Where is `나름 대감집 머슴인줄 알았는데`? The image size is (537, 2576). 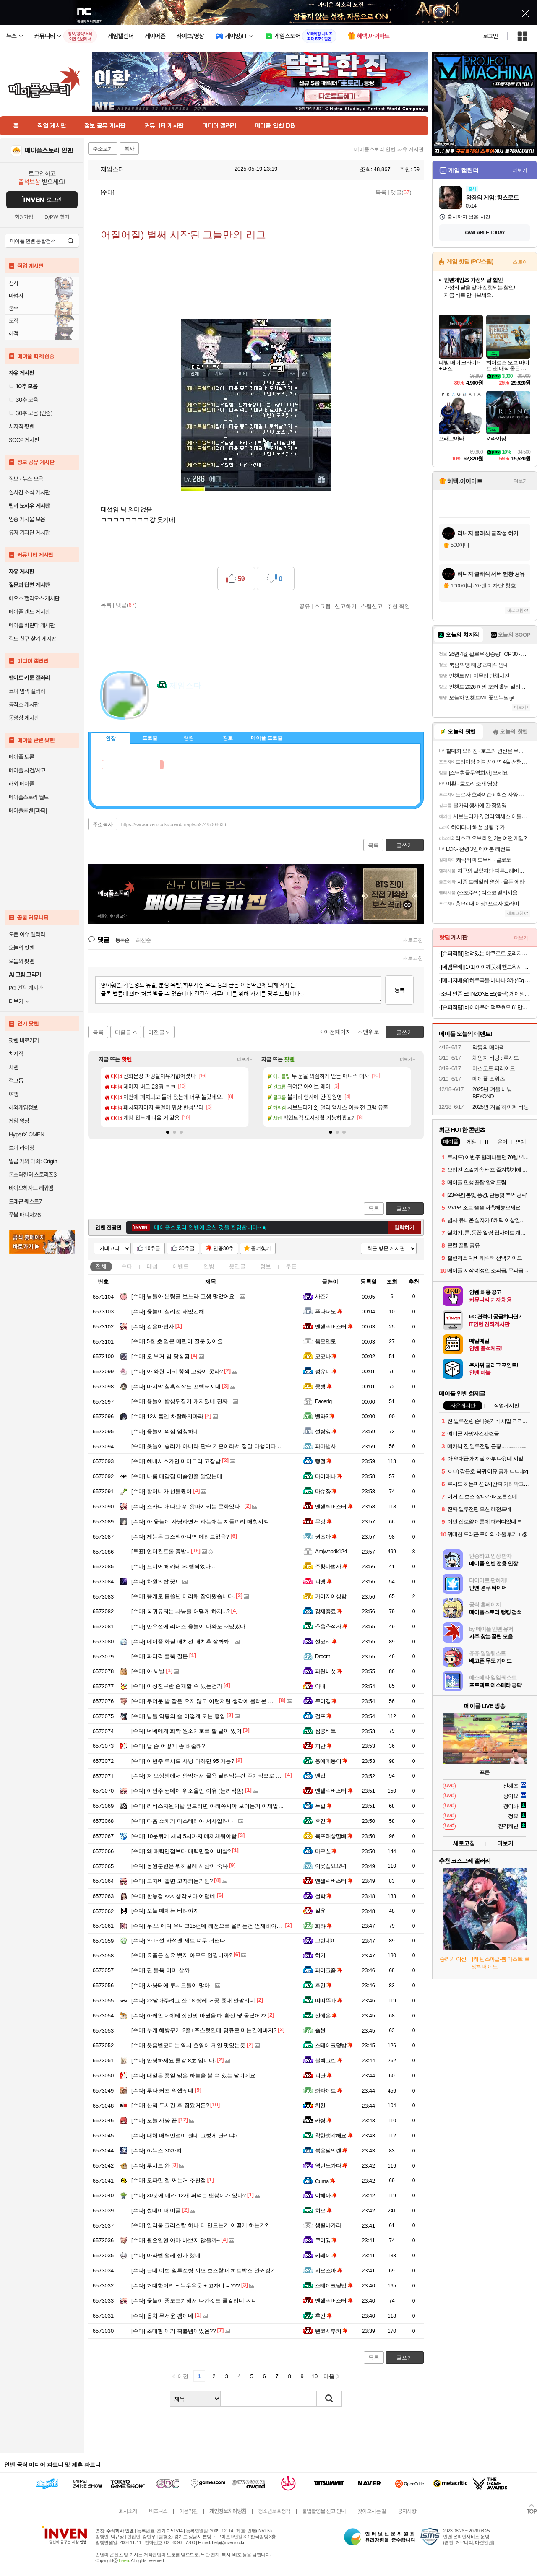
나름 대감집 머슴인줄 알았는데 is located at coordinates (176, 1476).